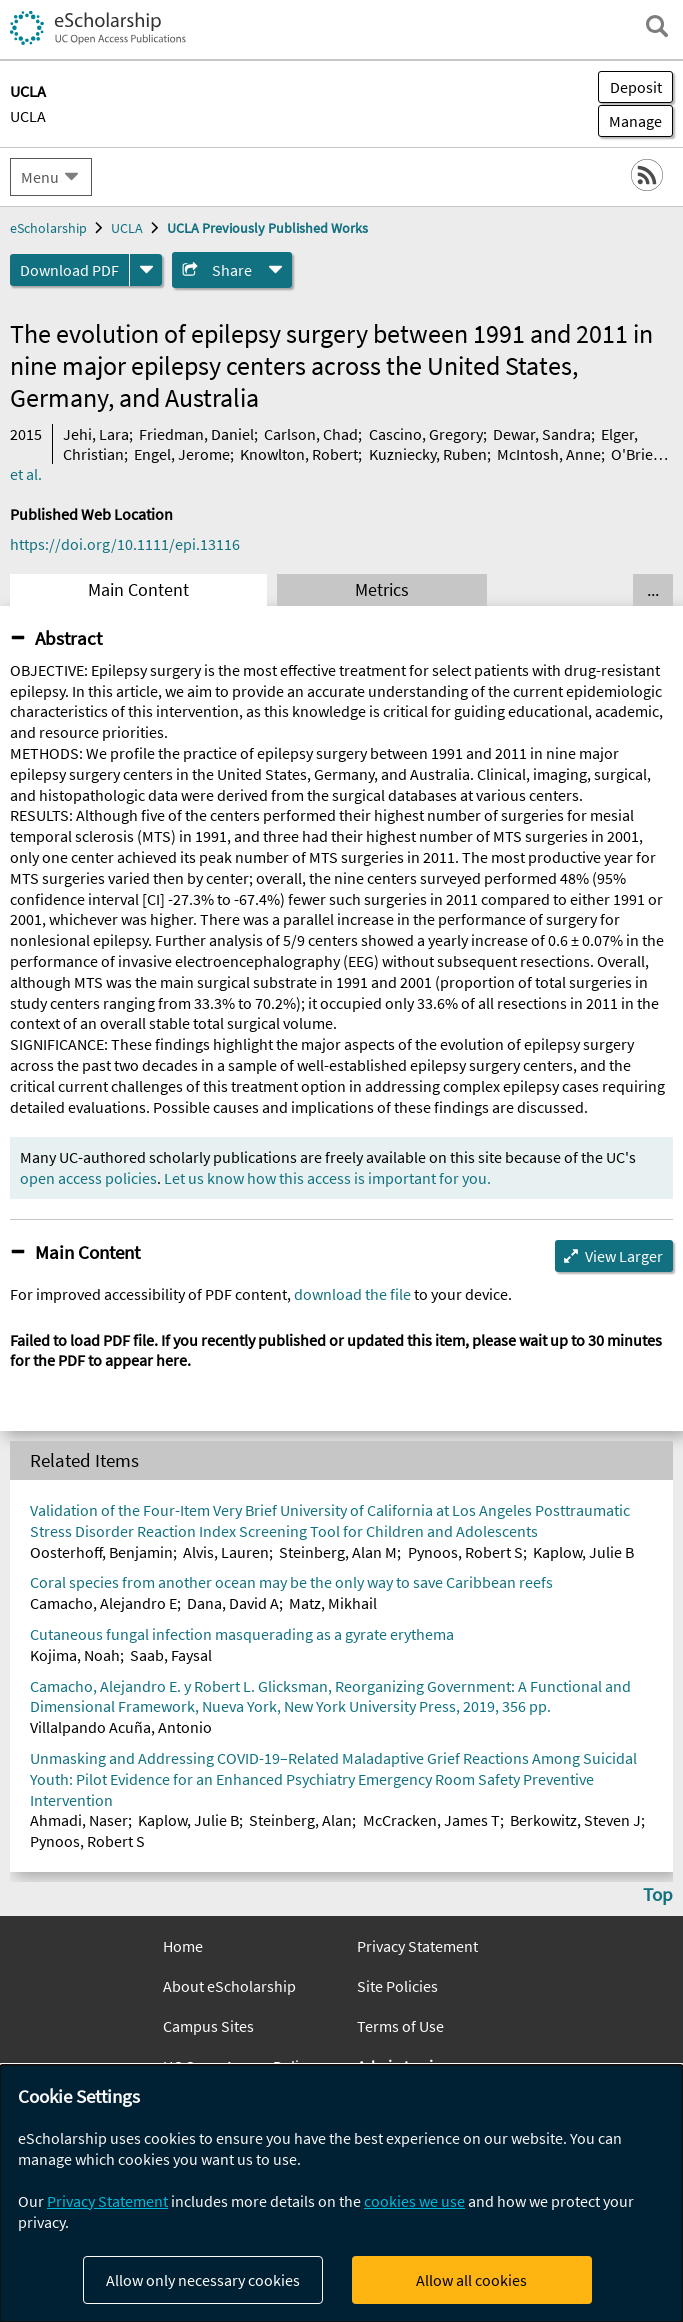 This screenshot has width=683, height=2322. Describe the element at coordinates (397, 1986) in the screenshot. I see `Site Policies` at that location.